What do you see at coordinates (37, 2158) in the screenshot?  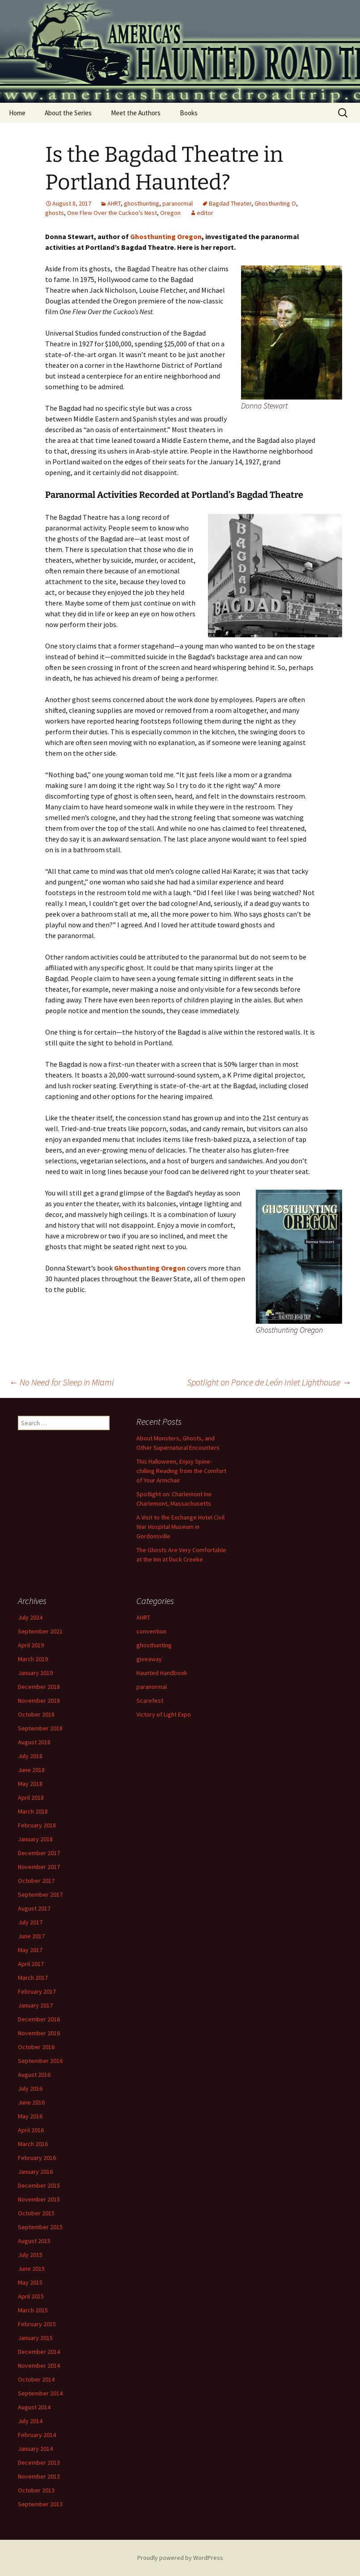 I see `February 2016` at bounding box center [37, 2158].